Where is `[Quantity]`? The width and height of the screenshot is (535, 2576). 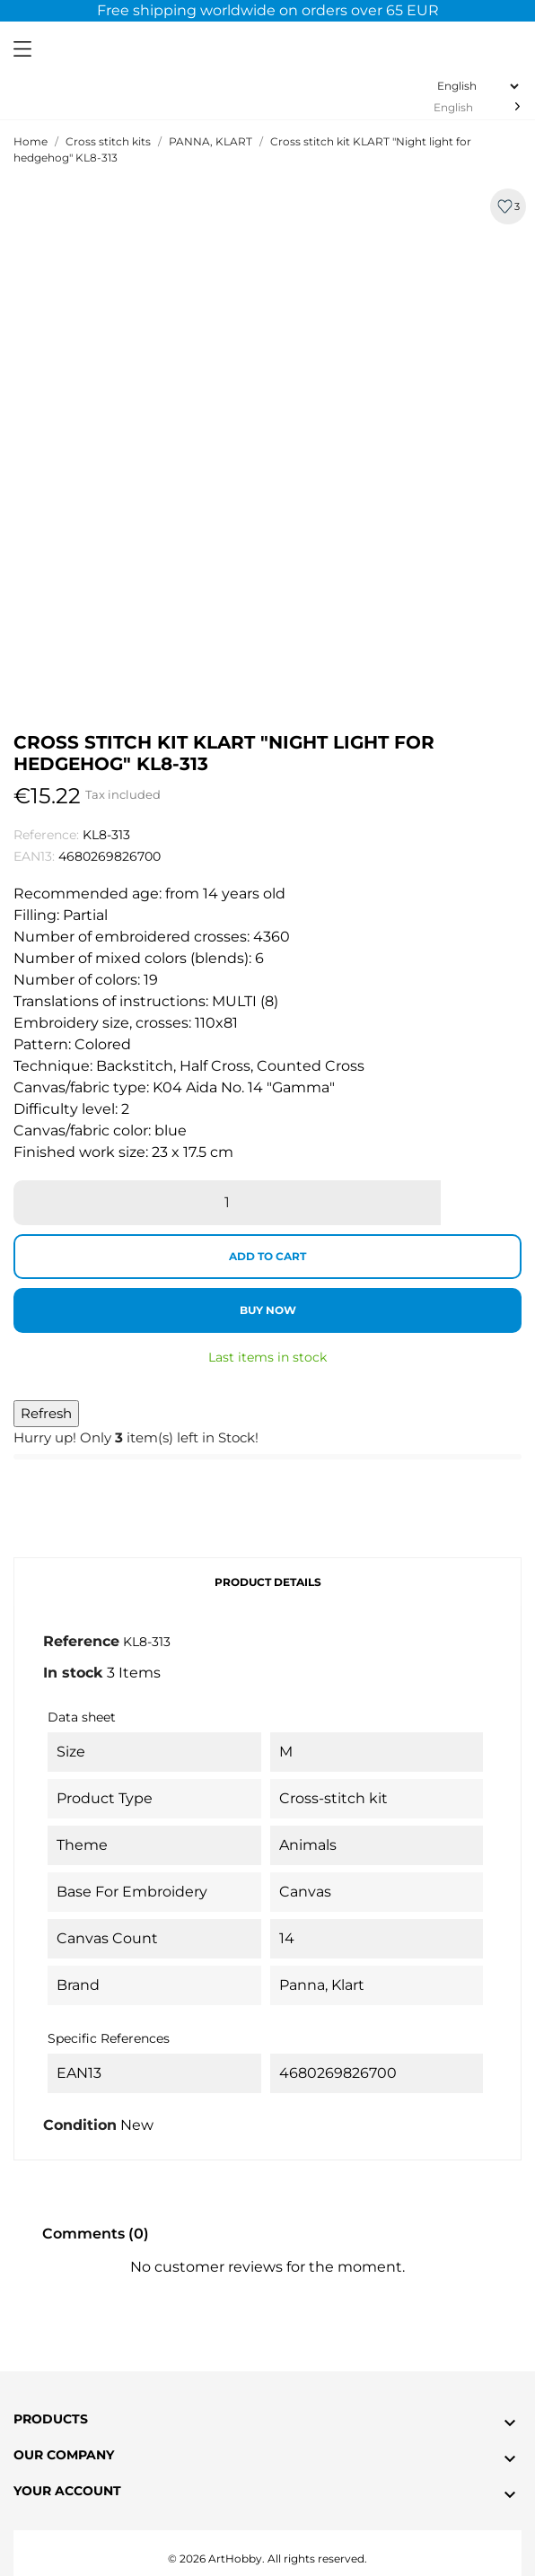
[Quantity] is located at coordinates (227, 1202).